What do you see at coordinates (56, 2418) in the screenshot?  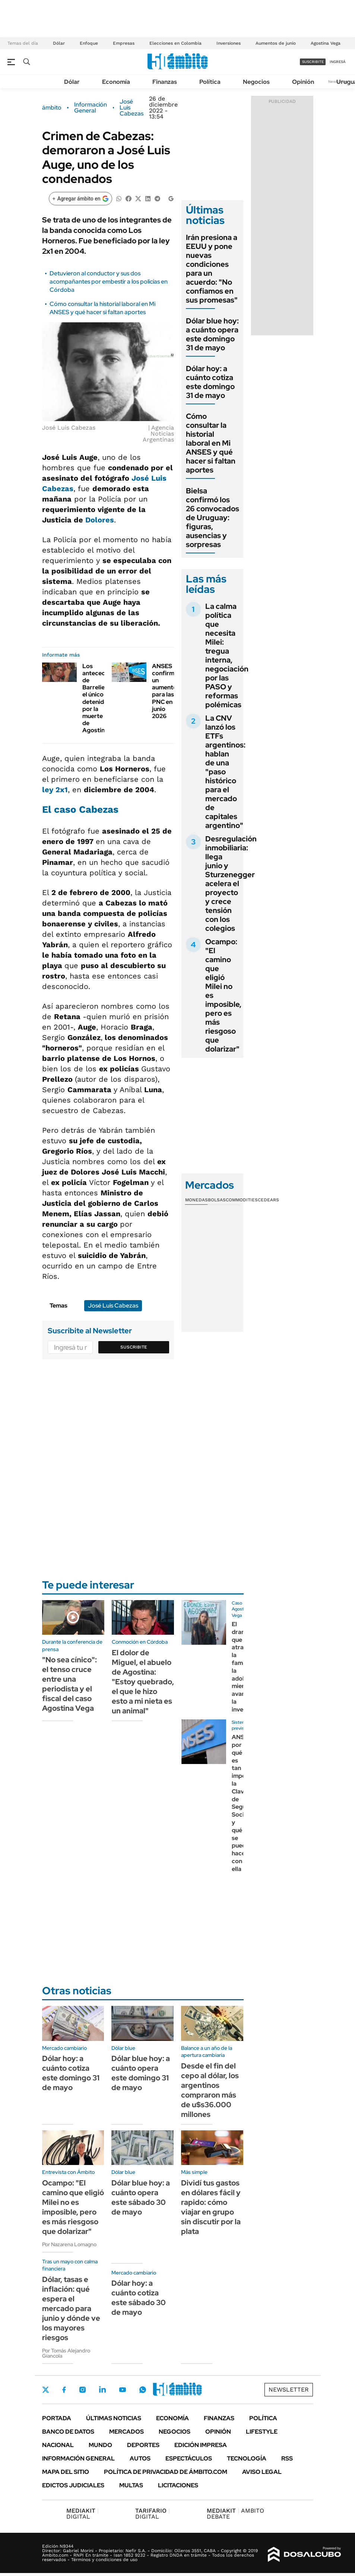 I see `Portada` at bounding box center [56, 2418].